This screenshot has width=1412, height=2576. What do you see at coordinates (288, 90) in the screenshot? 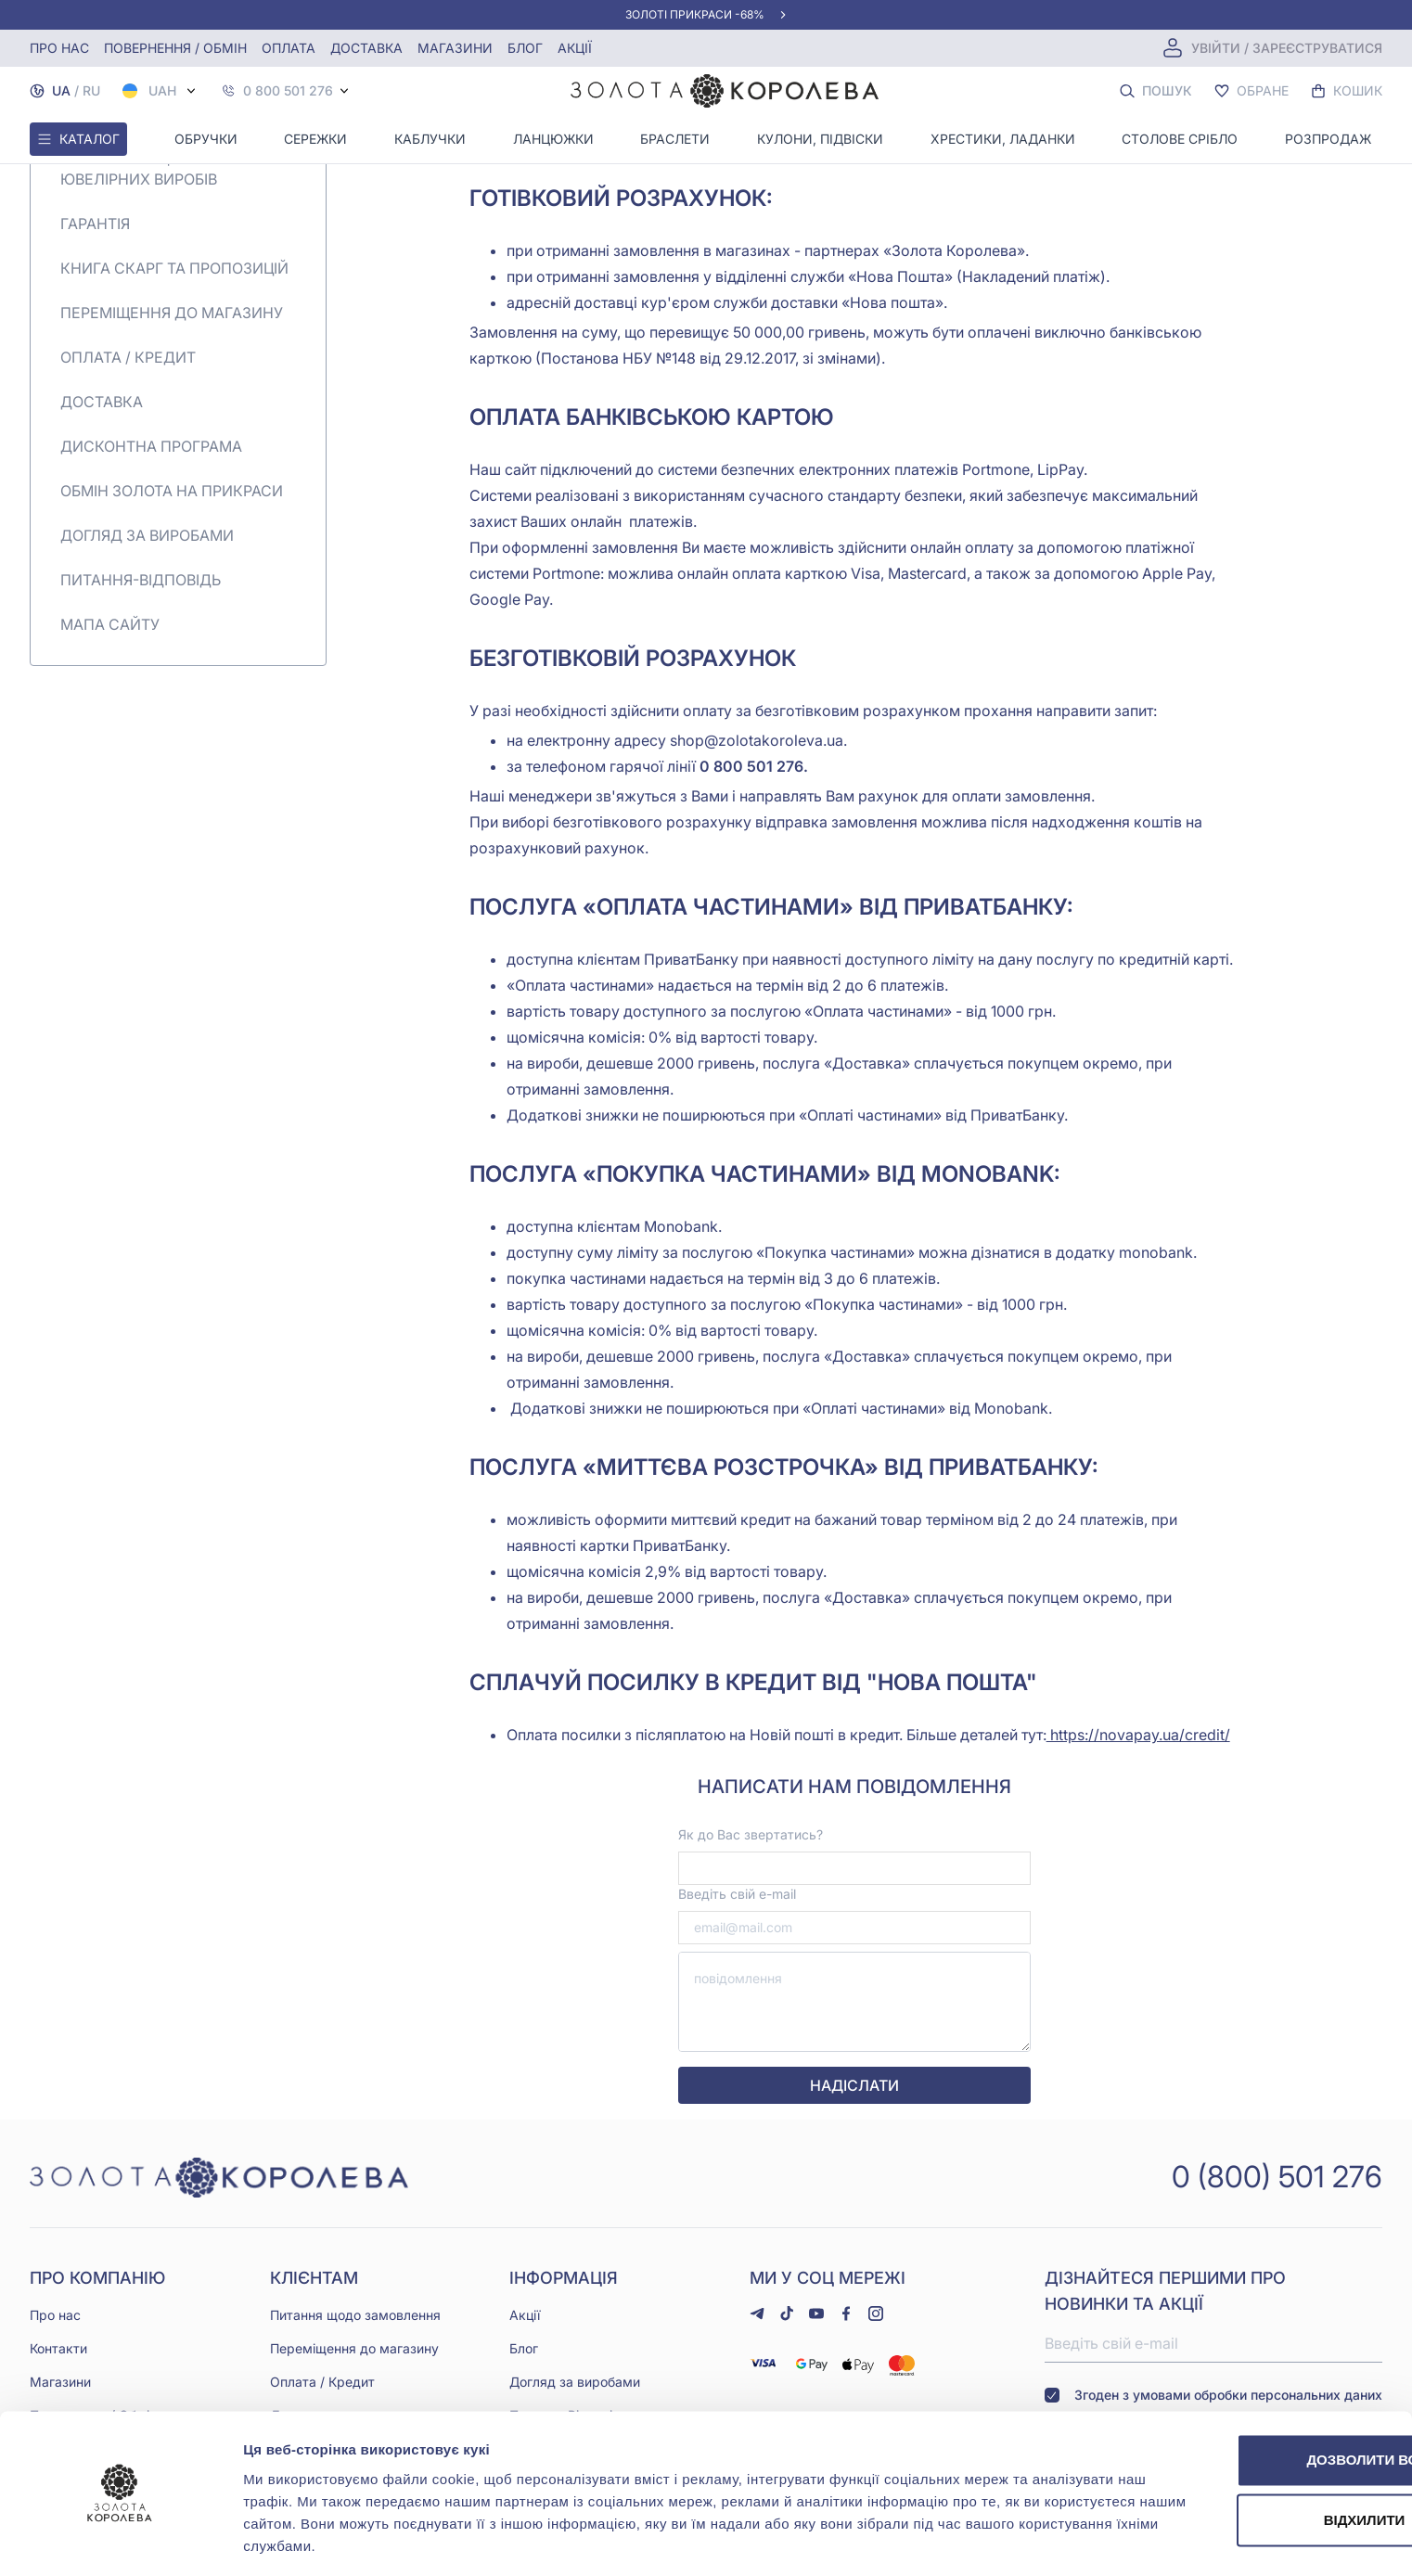
I see `0 800 501 276` at bounding box center [288, 90].